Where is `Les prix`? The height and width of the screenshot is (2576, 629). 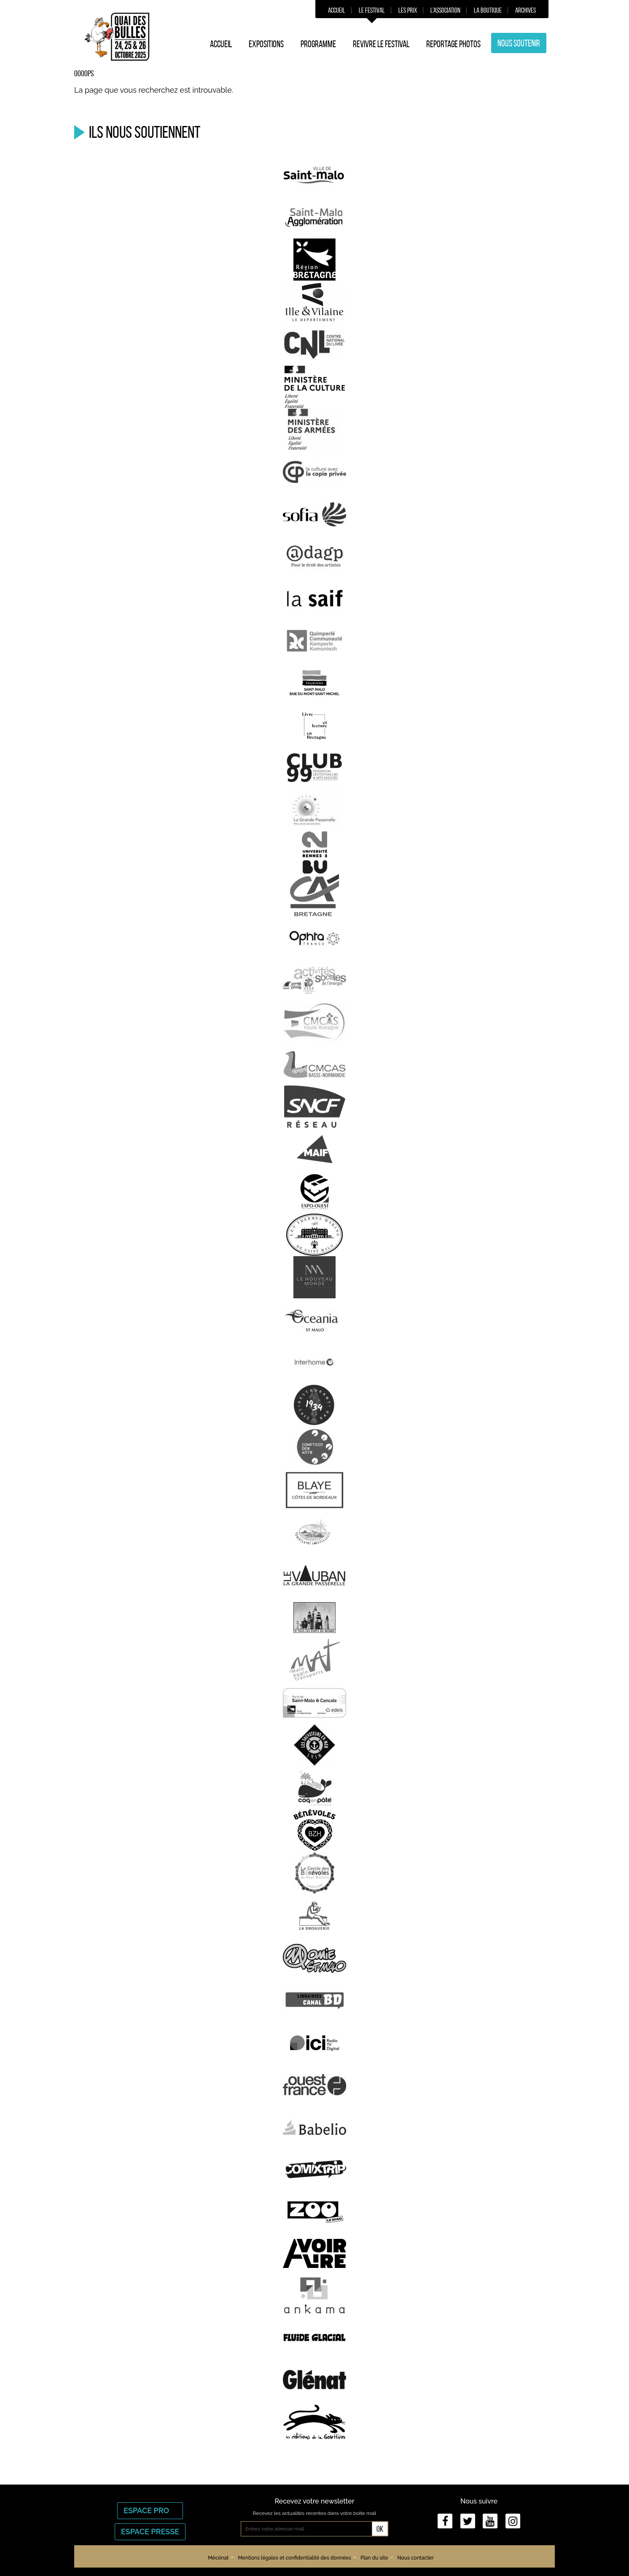 Les prix is located at coordinates (407, 10).